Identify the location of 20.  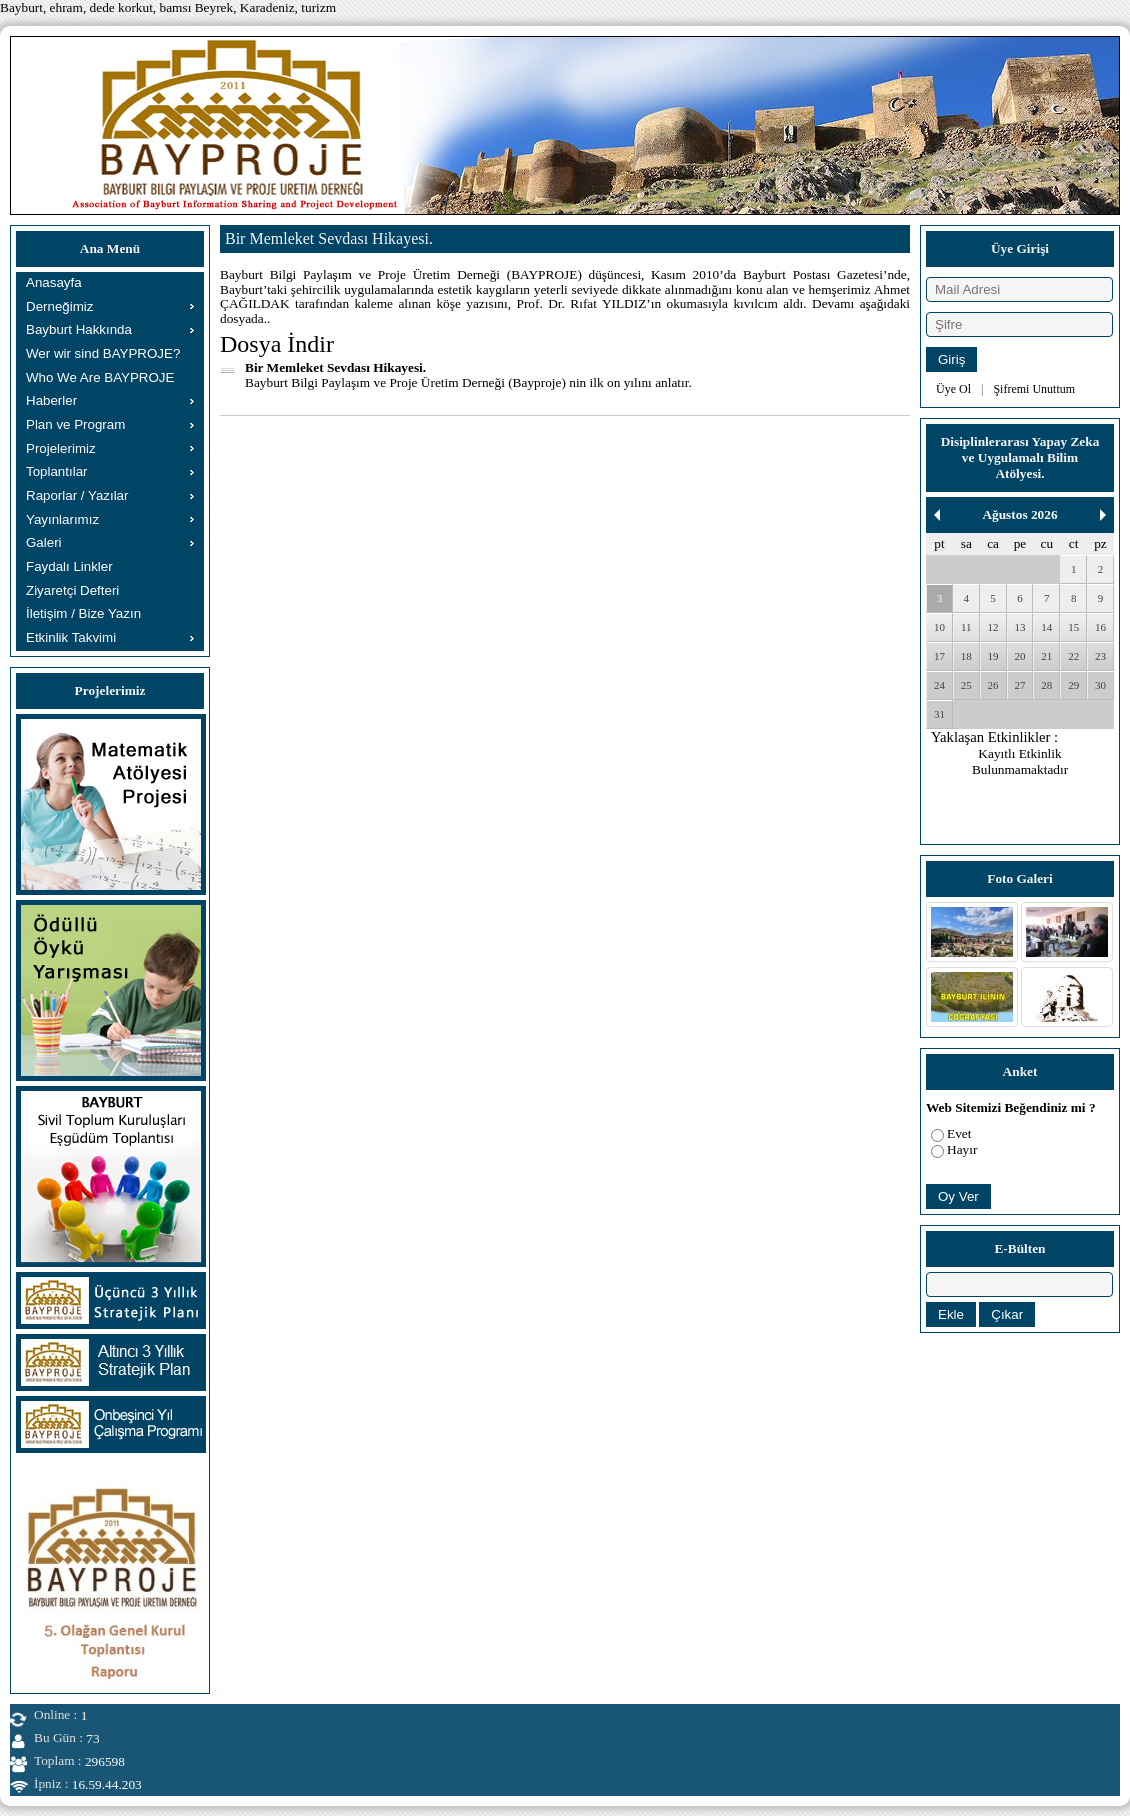
(1019, 656).